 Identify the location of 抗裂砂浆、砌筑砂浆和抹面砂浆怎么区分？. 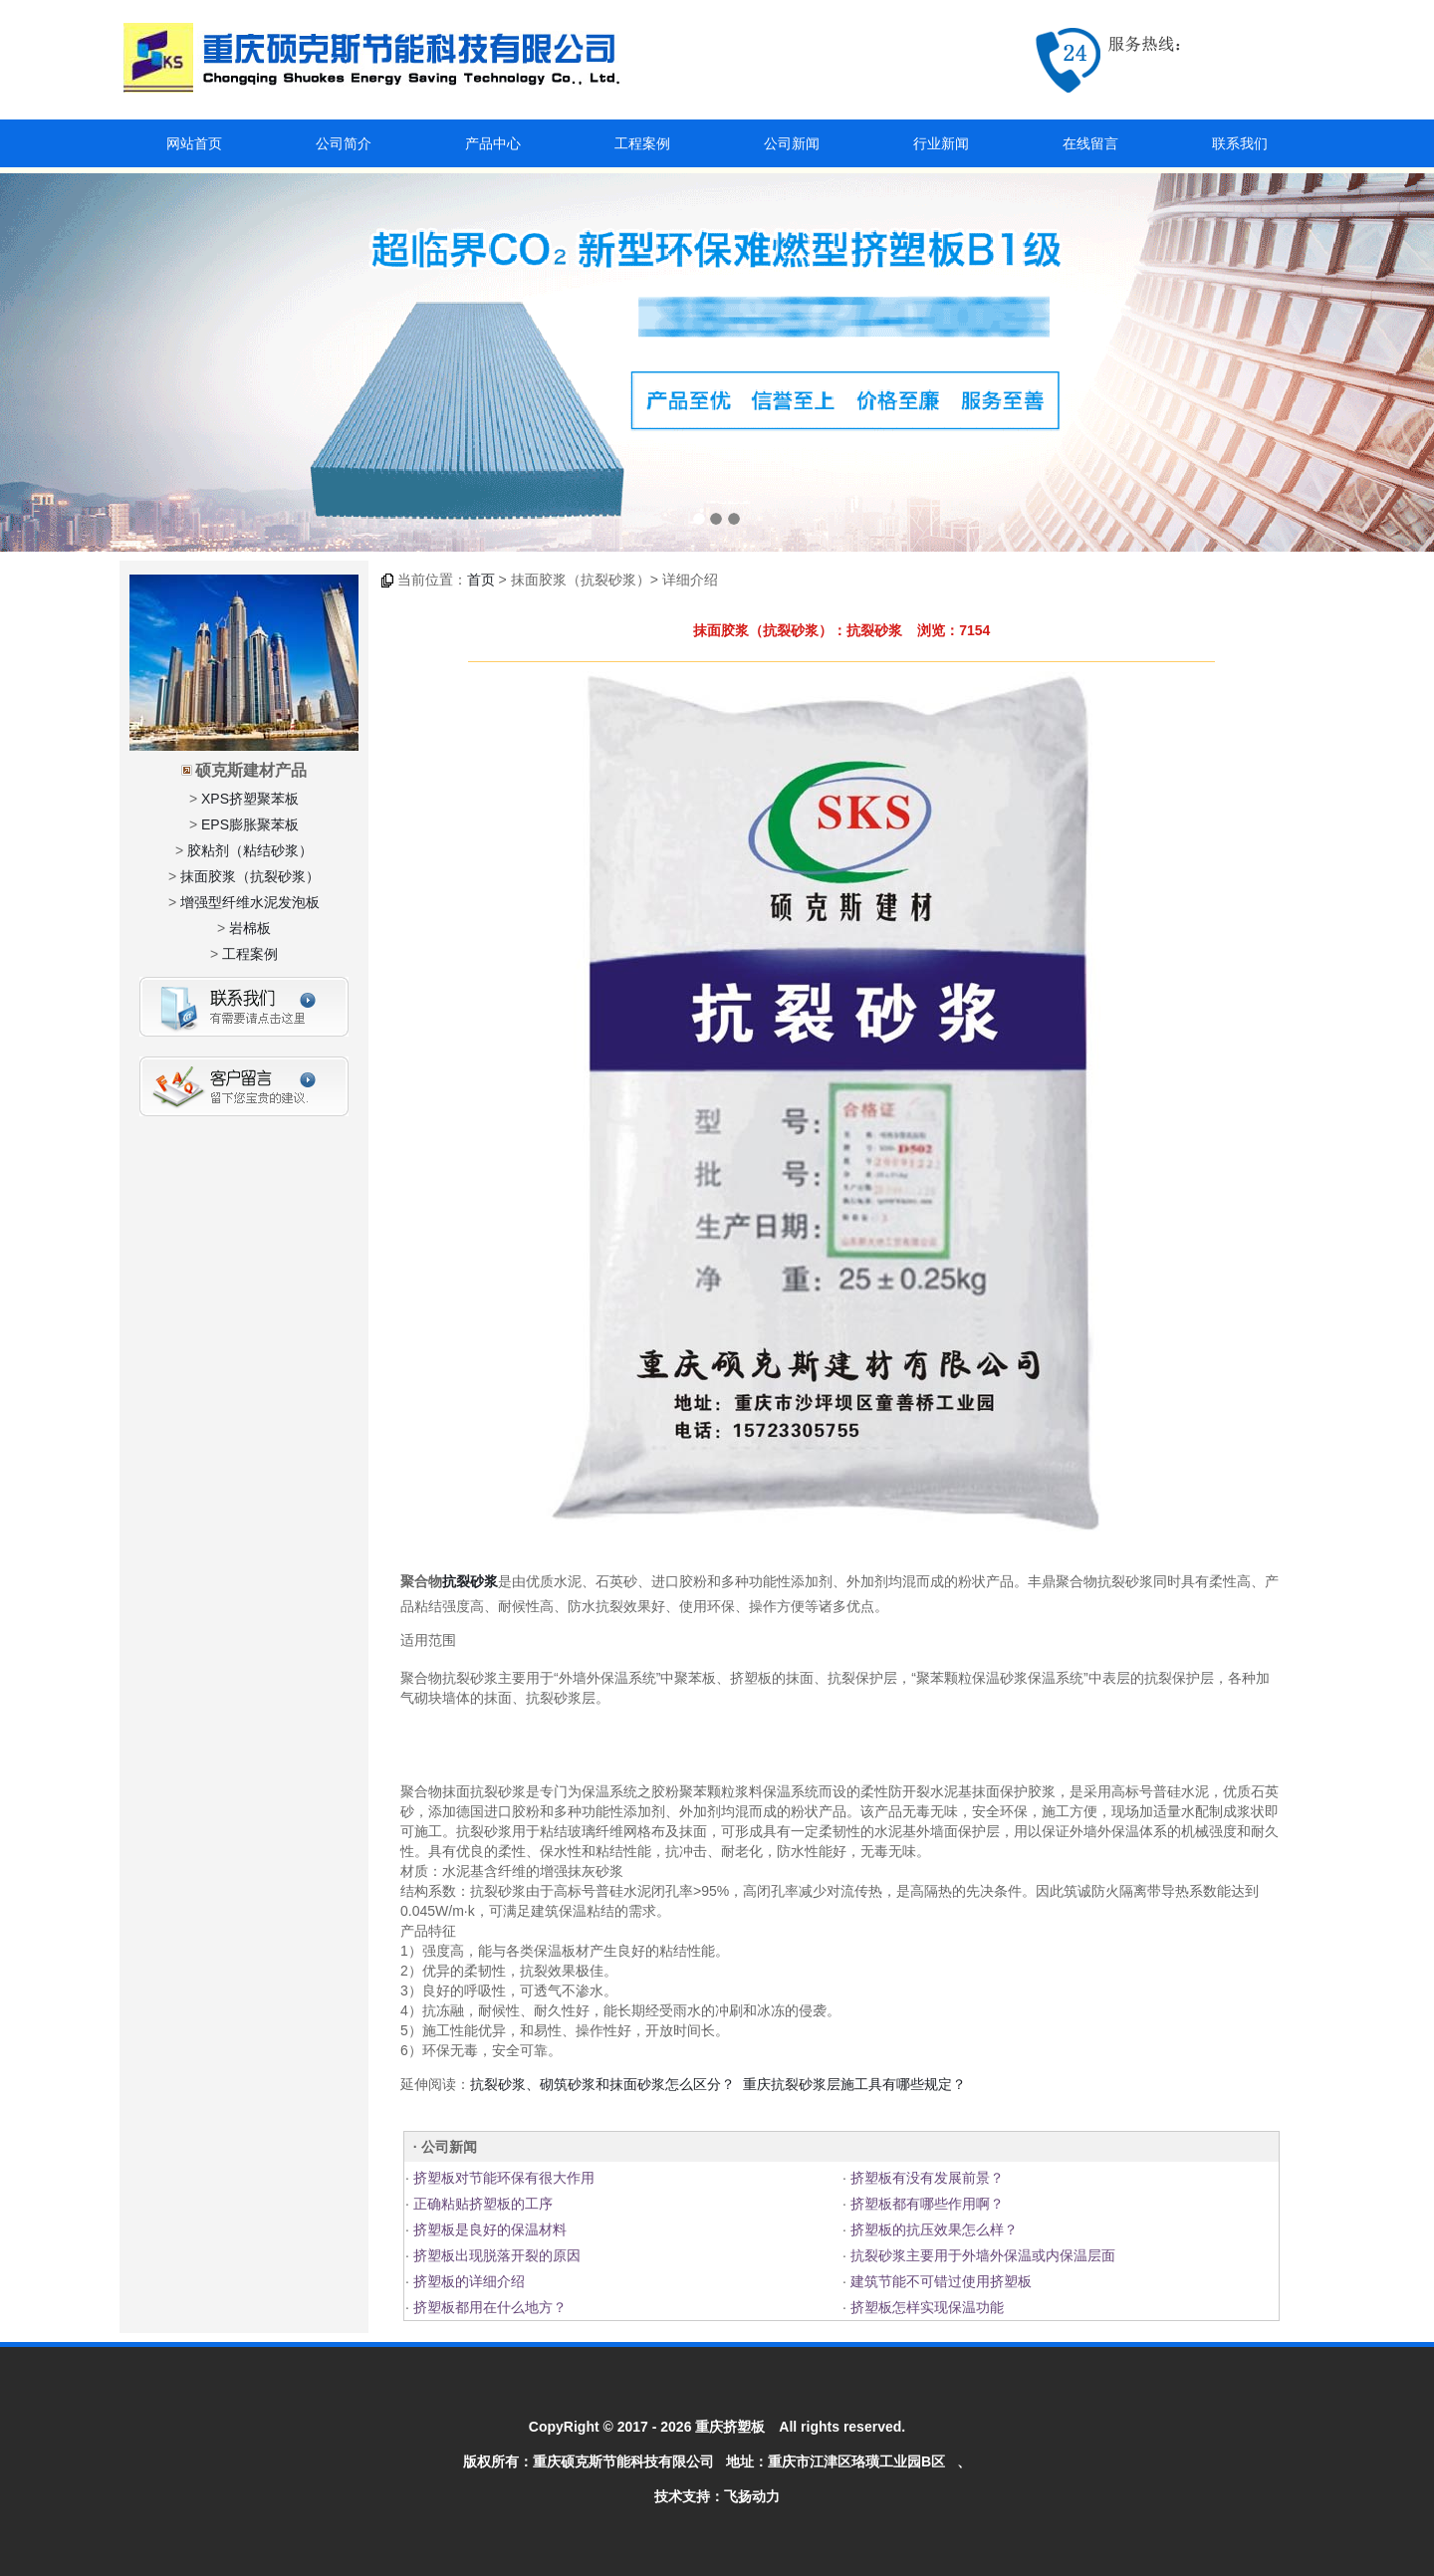
(602, 2084).